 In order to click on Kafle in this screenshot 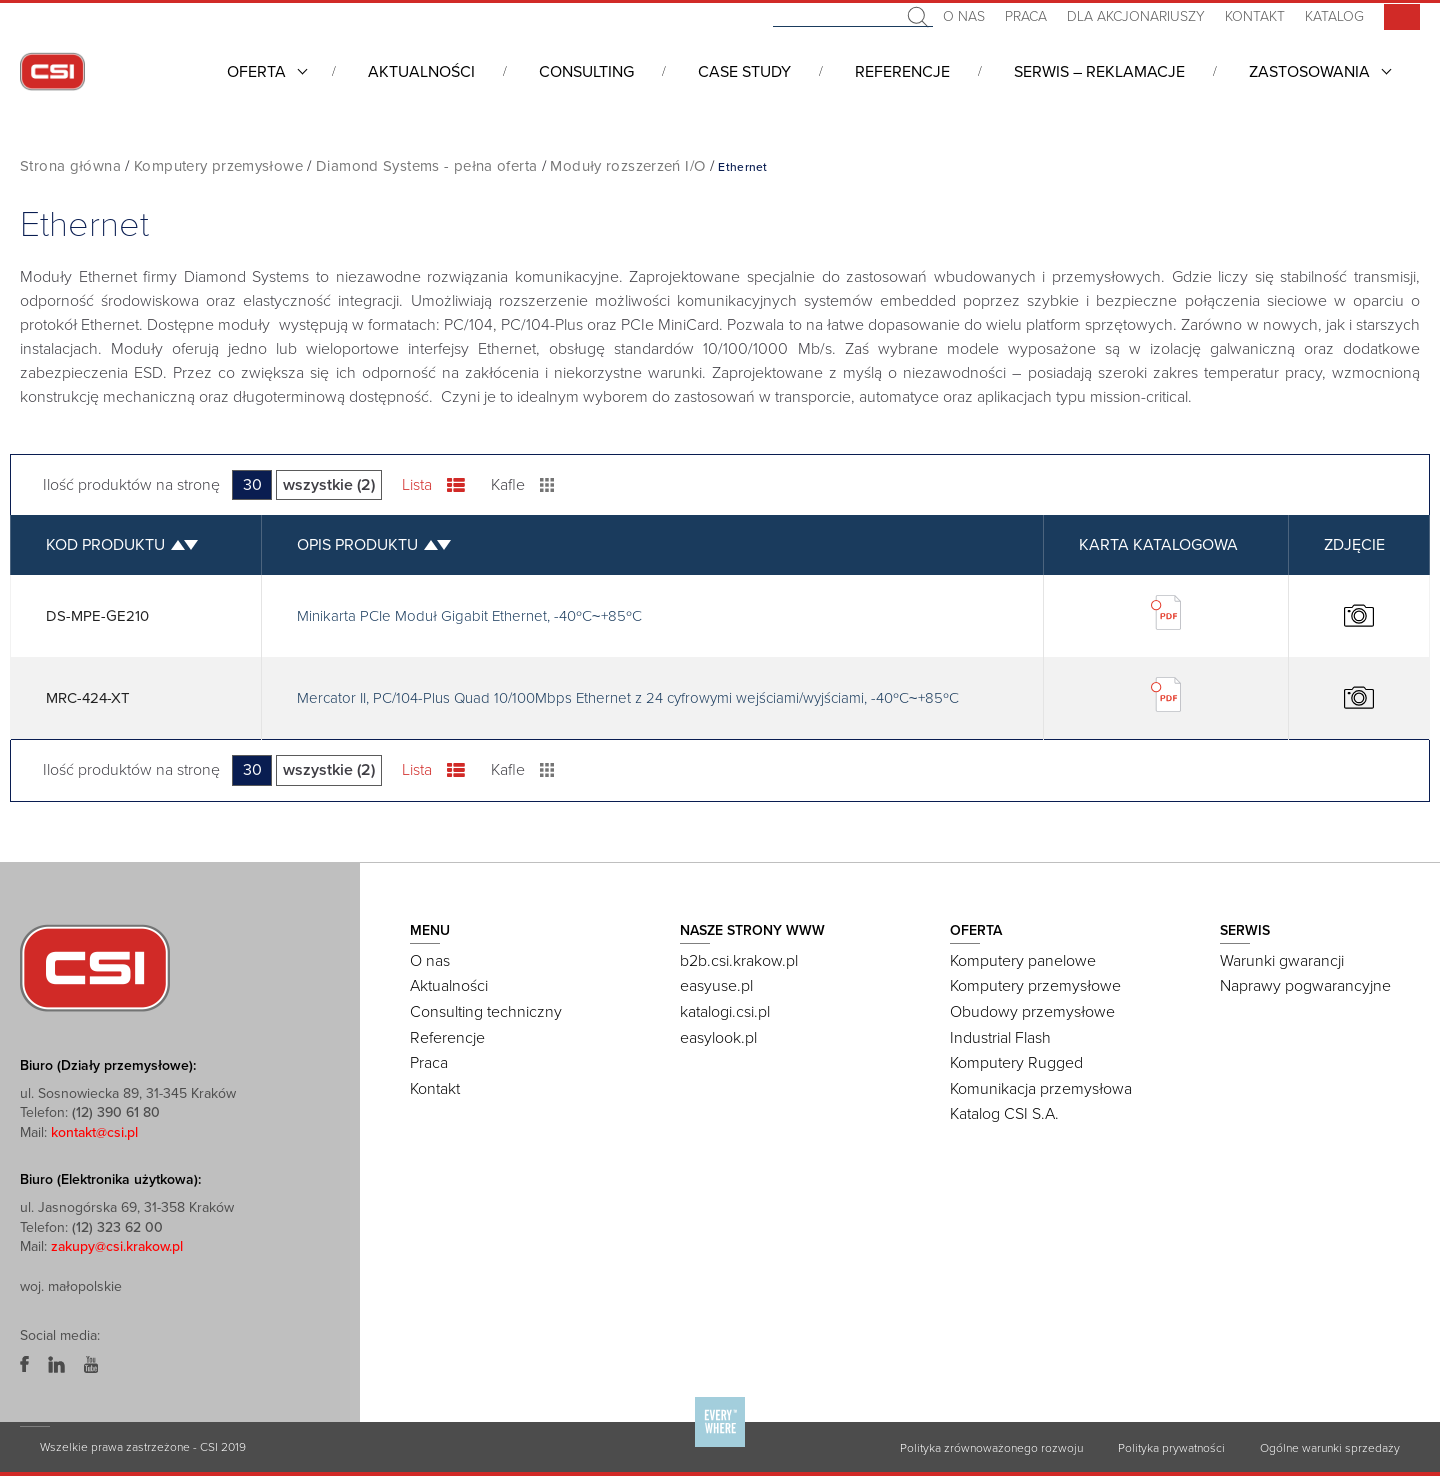, I will do `click(522, 485)`.